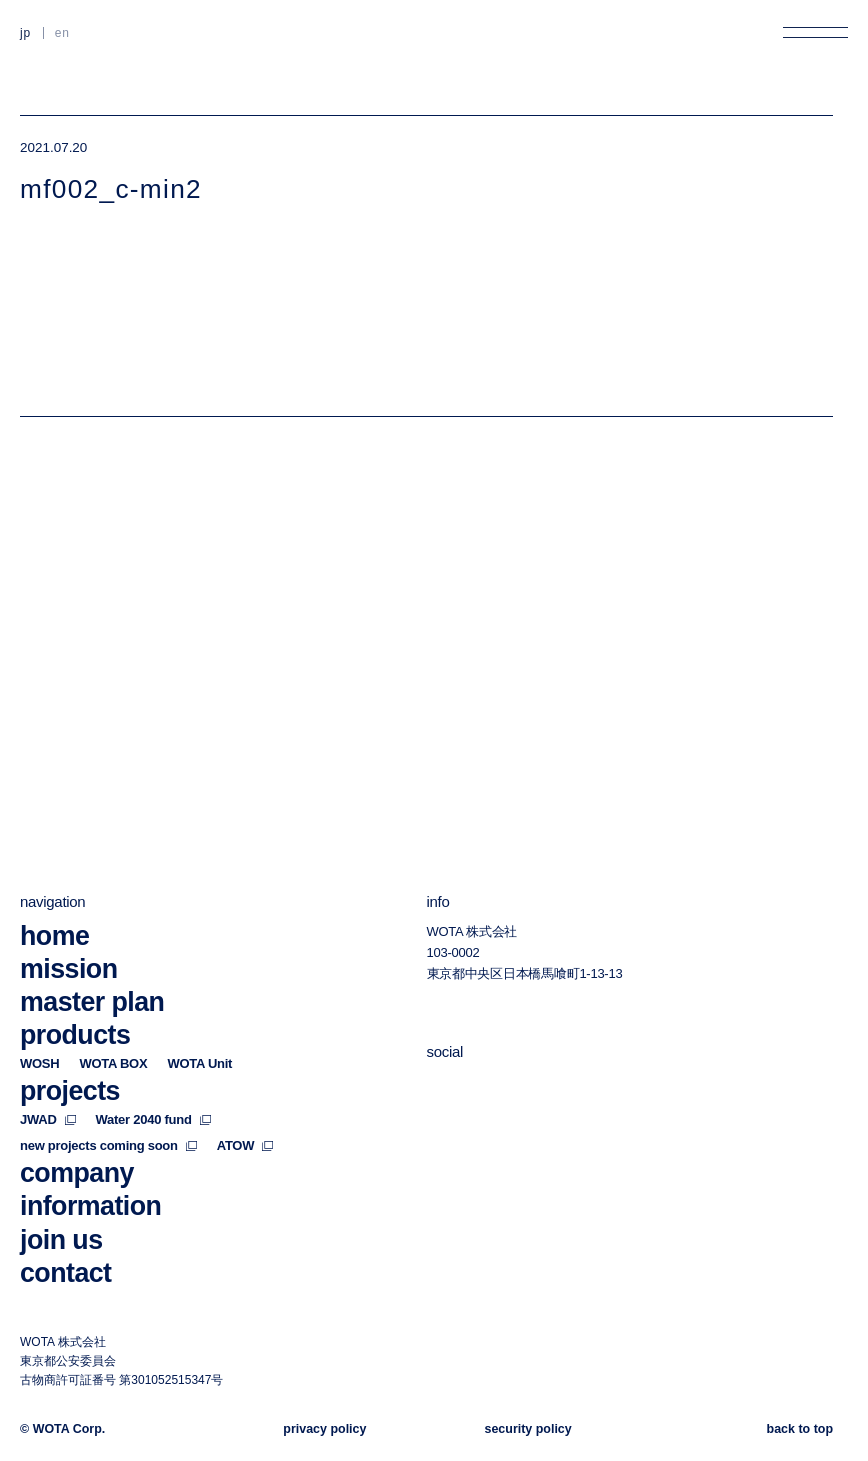  I want to click on WOSH, so click(39, 1063).